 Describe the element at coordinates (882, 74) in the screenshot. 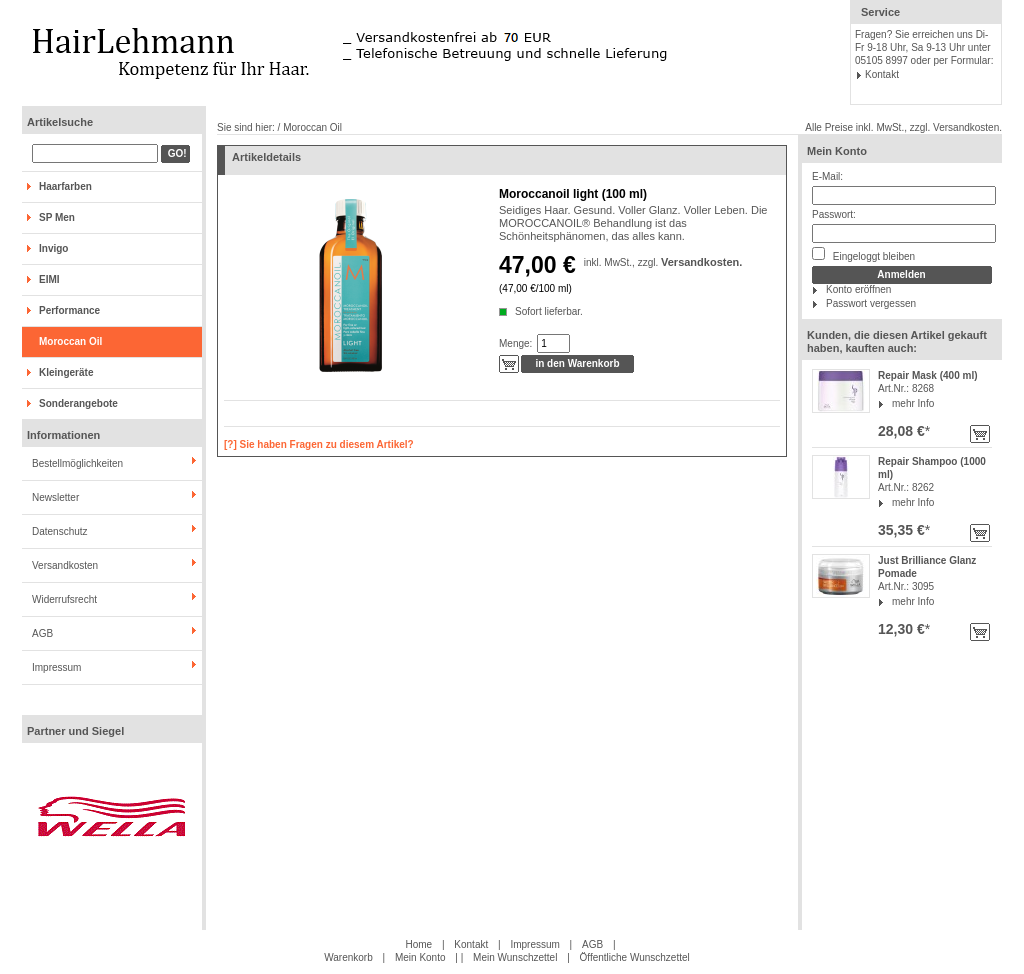

I see `Kontakt` at that location.